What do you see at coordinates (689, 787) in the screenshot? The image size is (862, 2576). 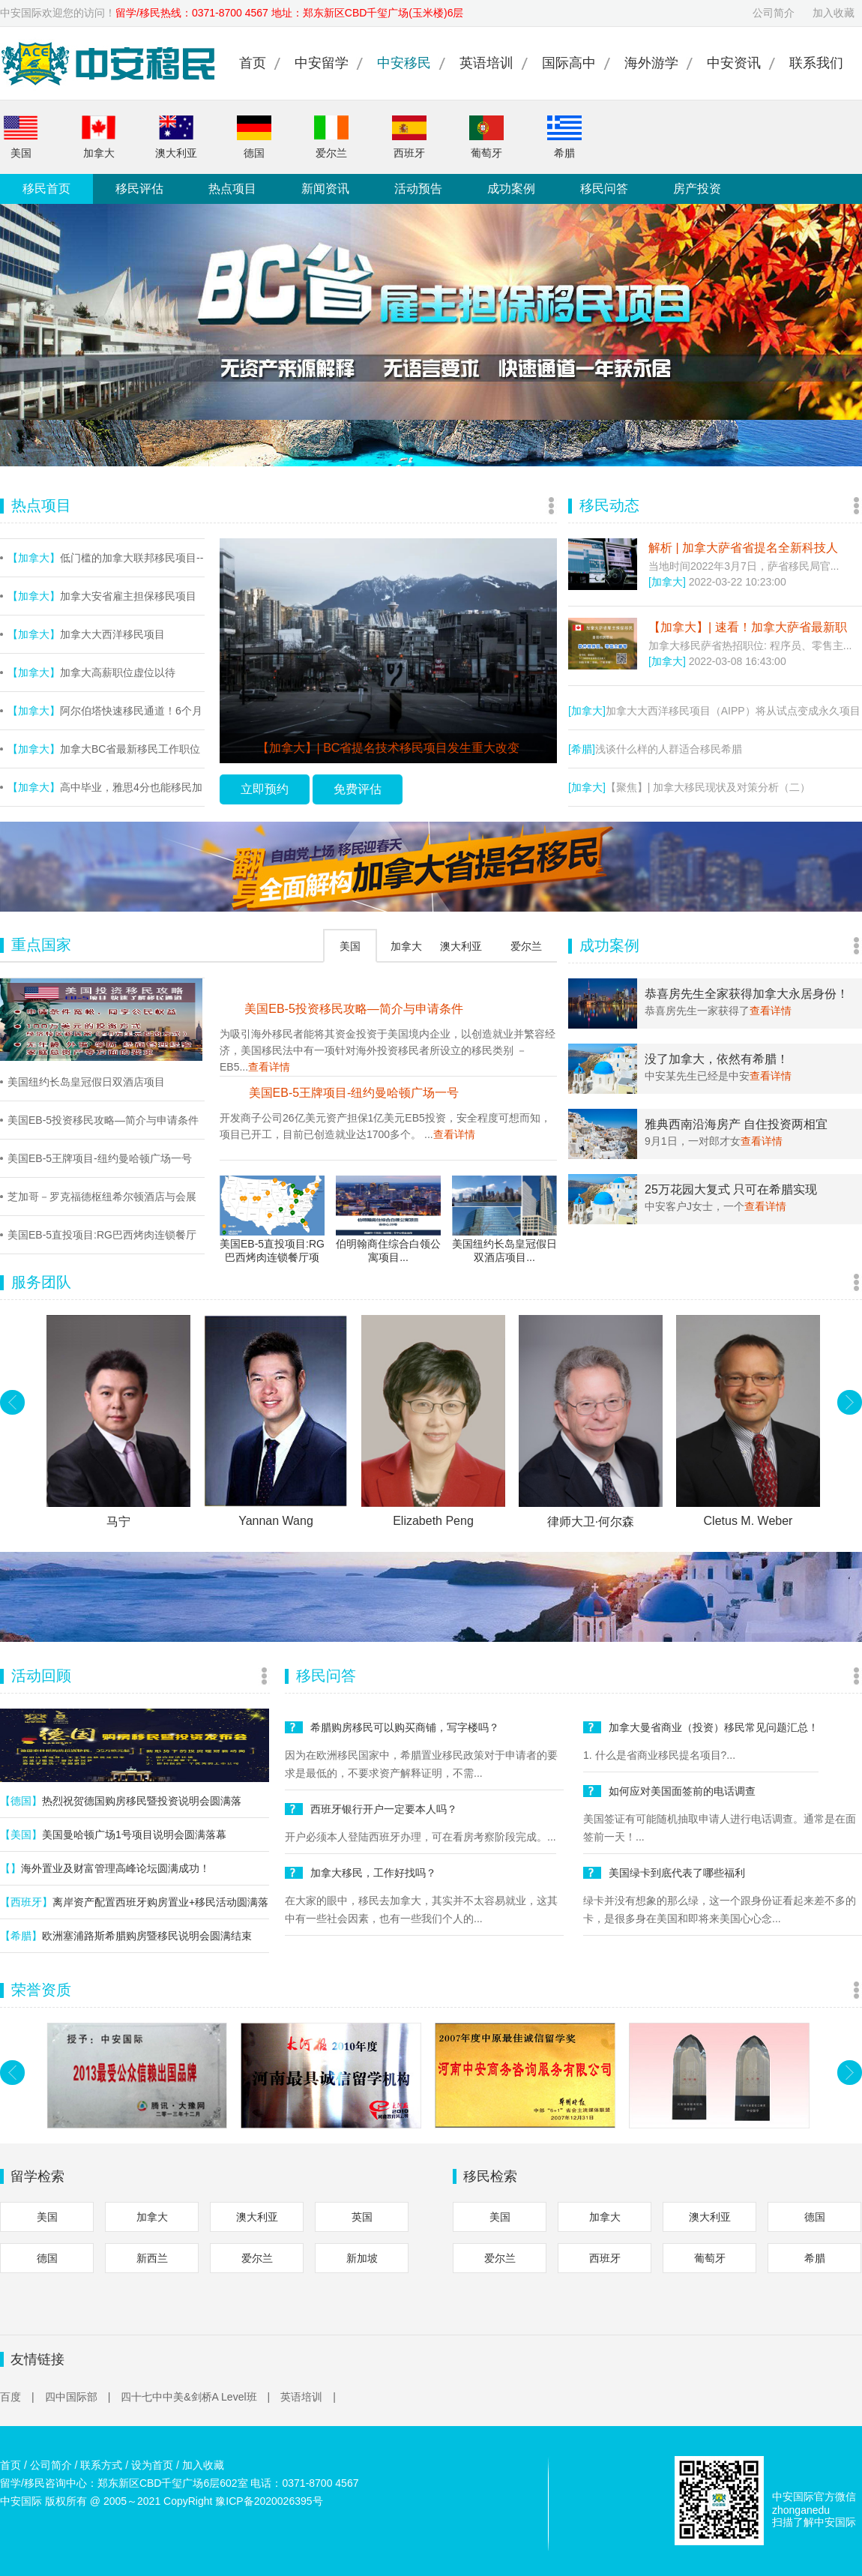 I see `【聚焦】| 加拿大移民现状及对策分析（二）` at bounding box center [689, 787].